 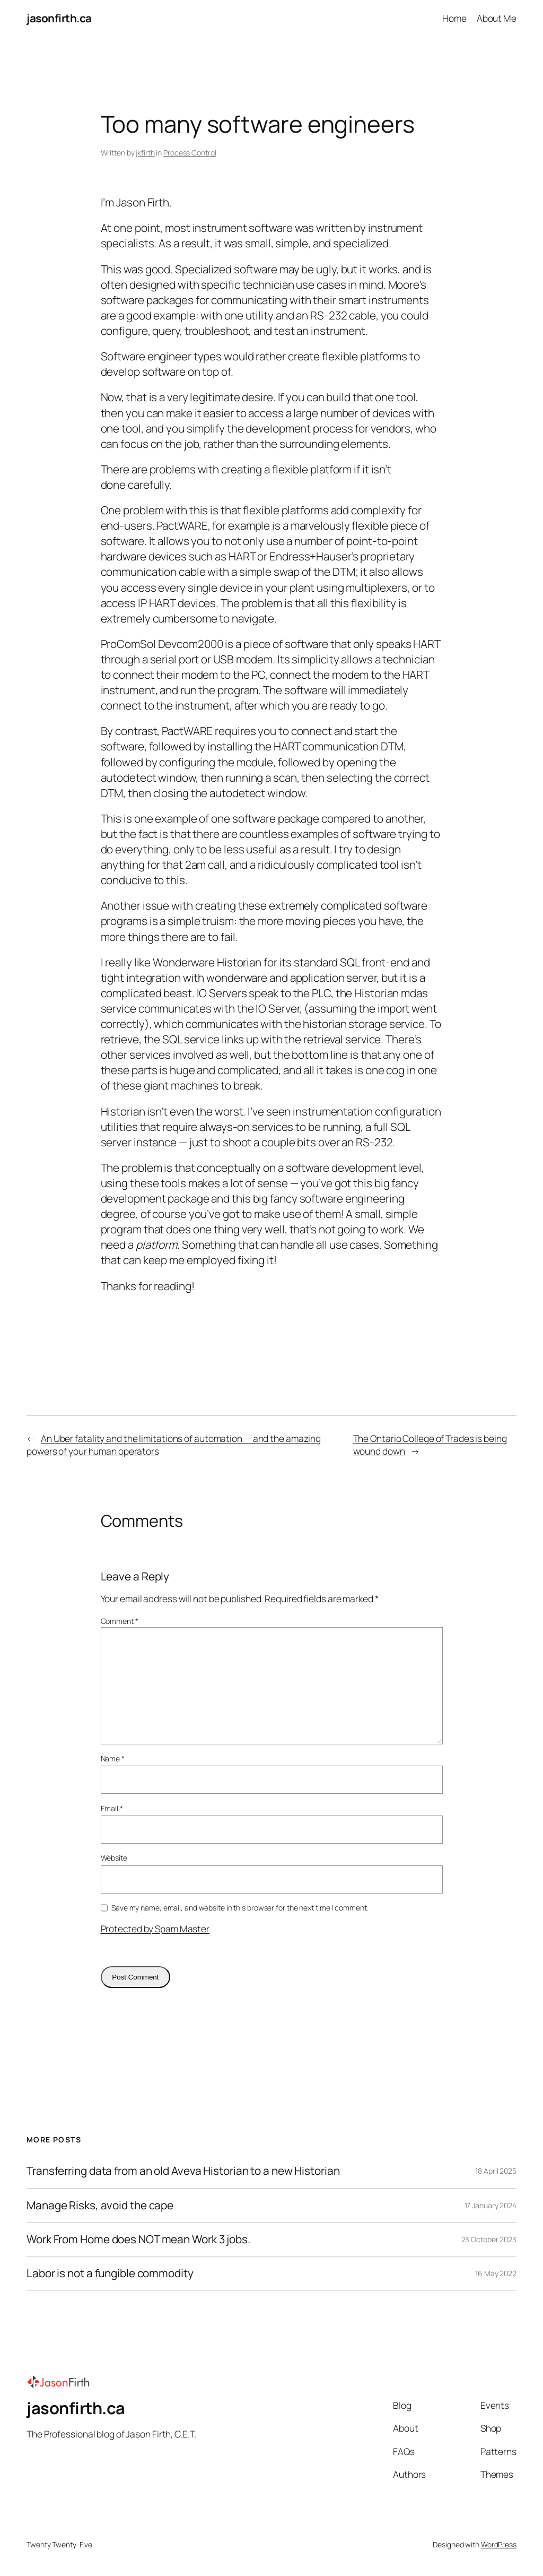 What do you see at coordinates (113, 1758) in the screenshot?
I see `Name` at bounding box center [113, 1758].